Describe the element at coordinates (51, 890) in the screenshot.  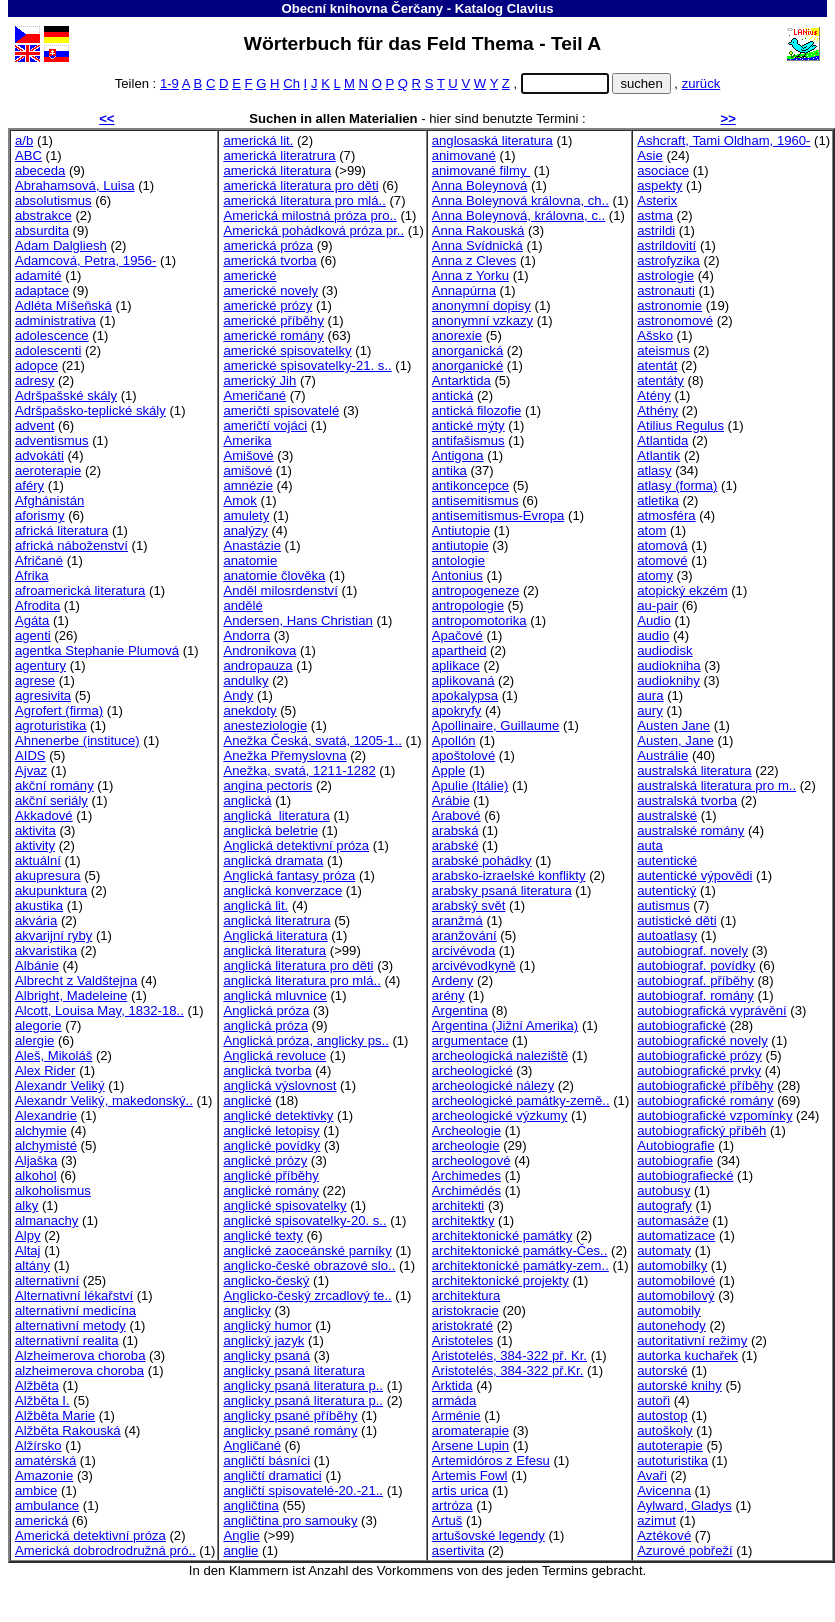
I see `akupunktura` at that location.